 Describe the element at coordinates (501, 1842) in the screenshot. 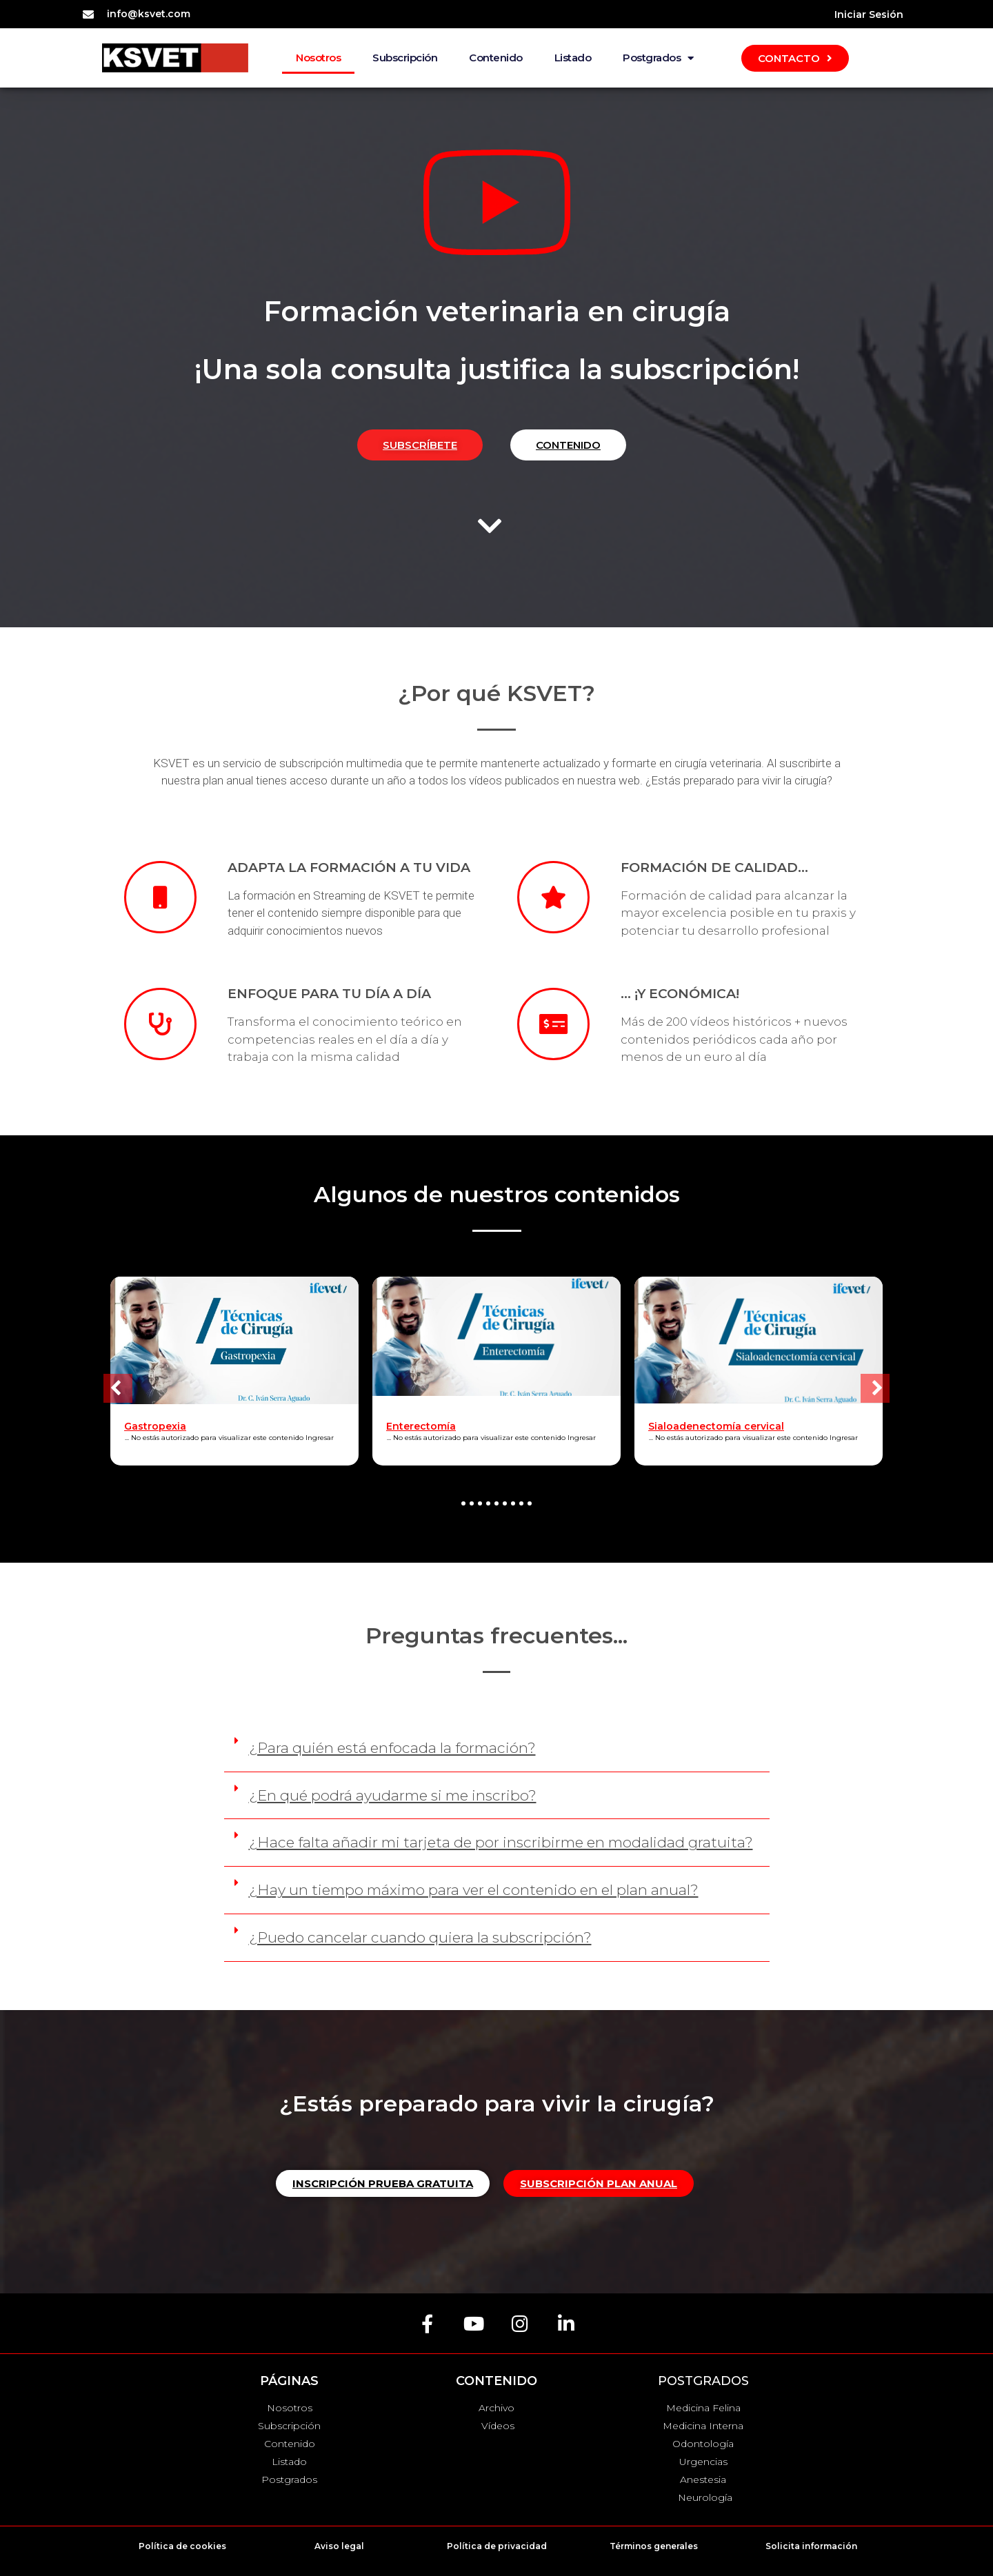

I see `¿Hace falta añadir mi tarjeta de por inscribirme en modalidad gratuita?` at that location.